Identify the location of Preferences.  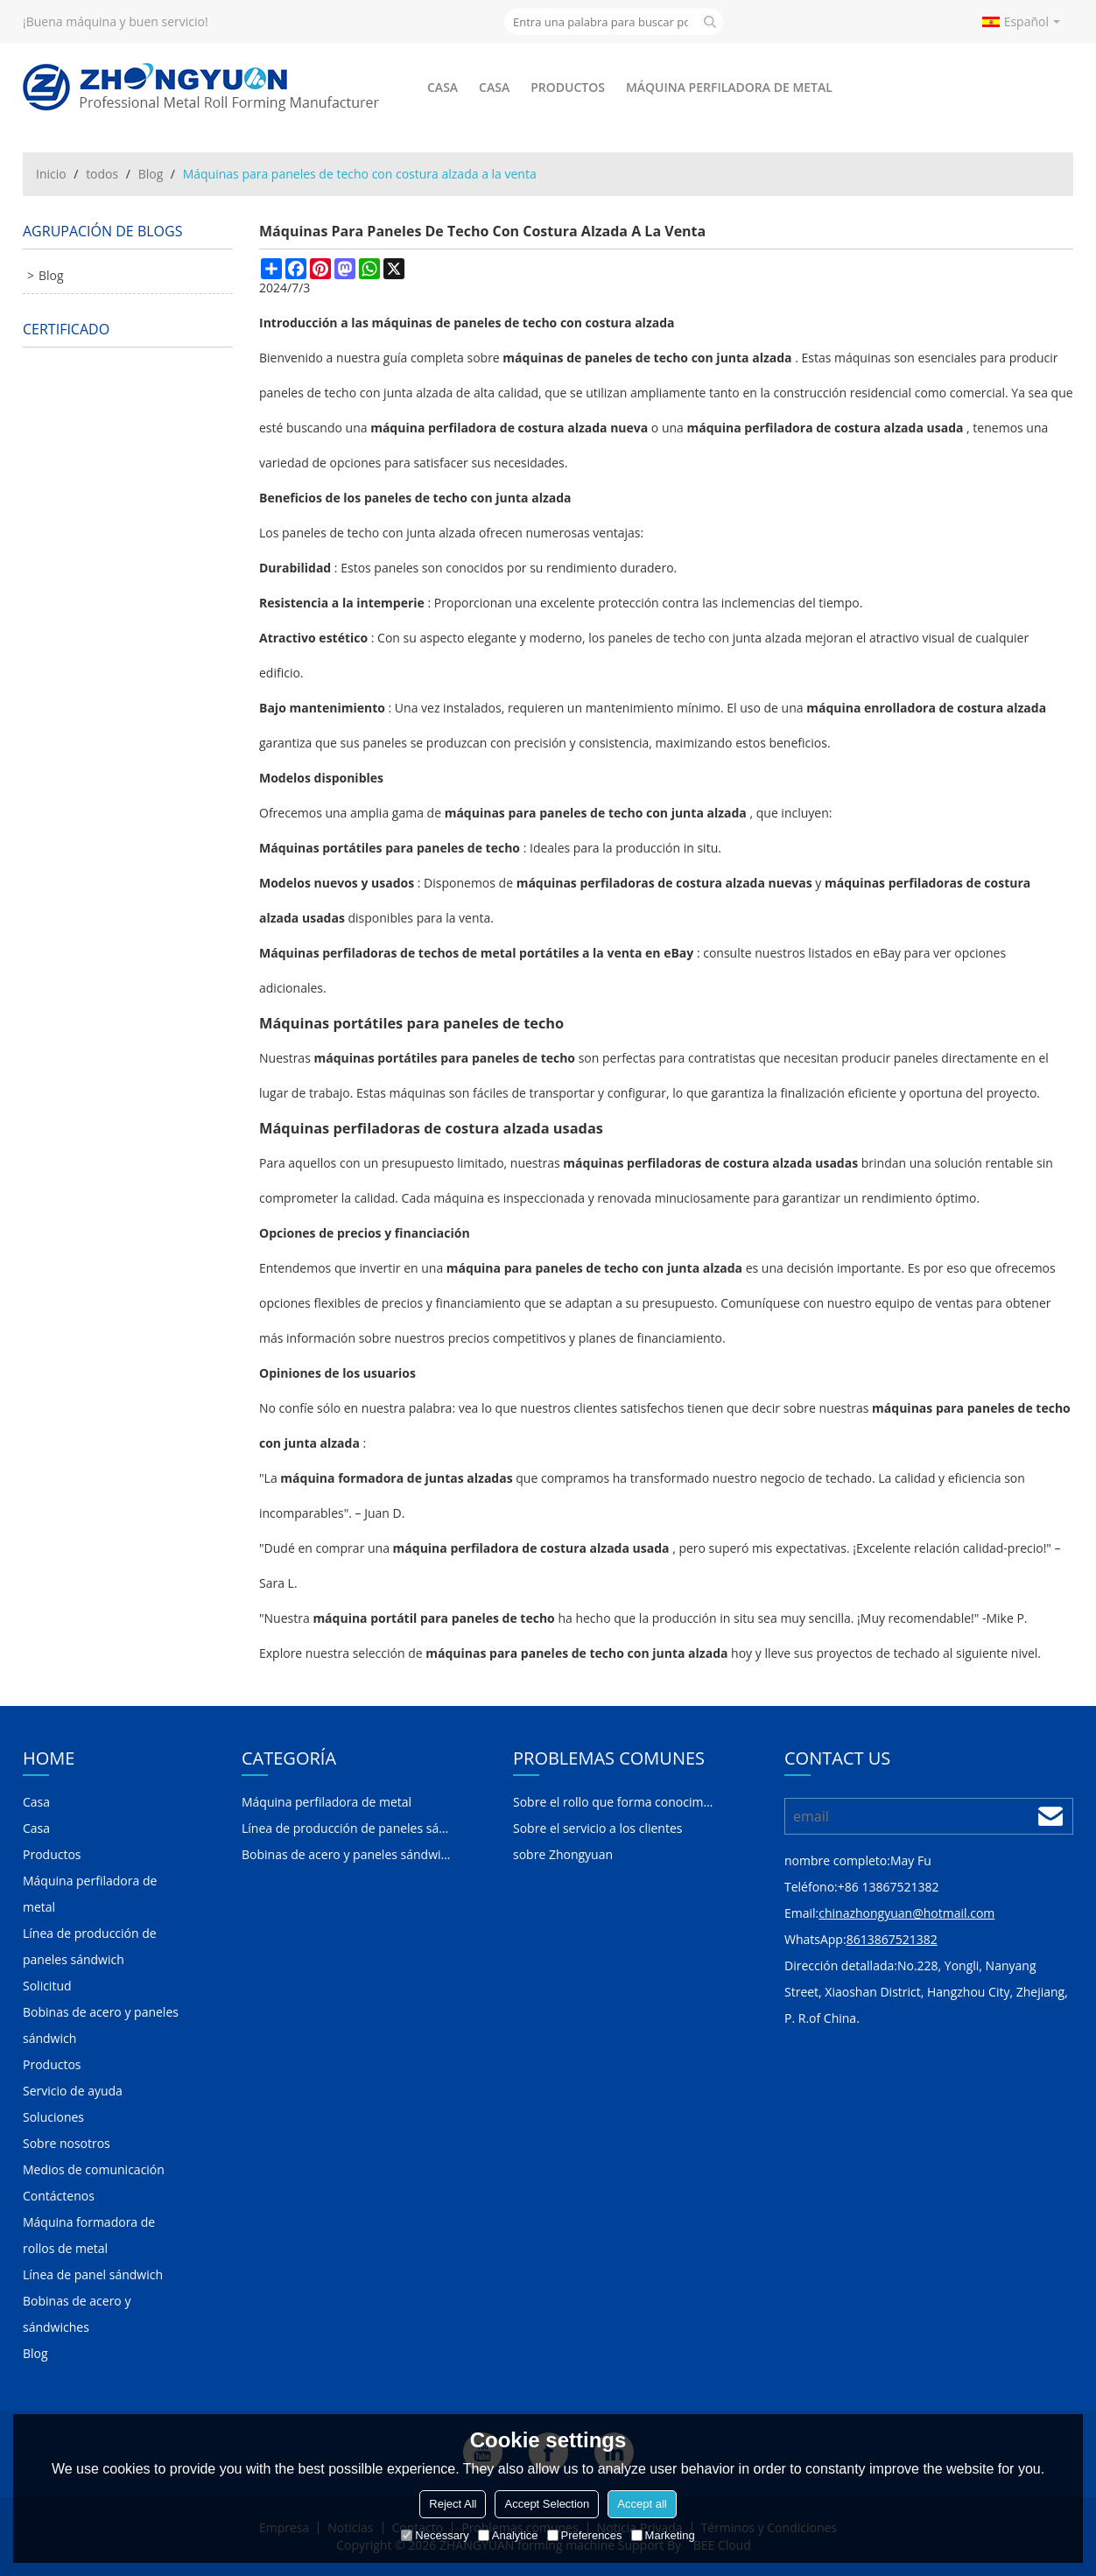
(584, 2535).